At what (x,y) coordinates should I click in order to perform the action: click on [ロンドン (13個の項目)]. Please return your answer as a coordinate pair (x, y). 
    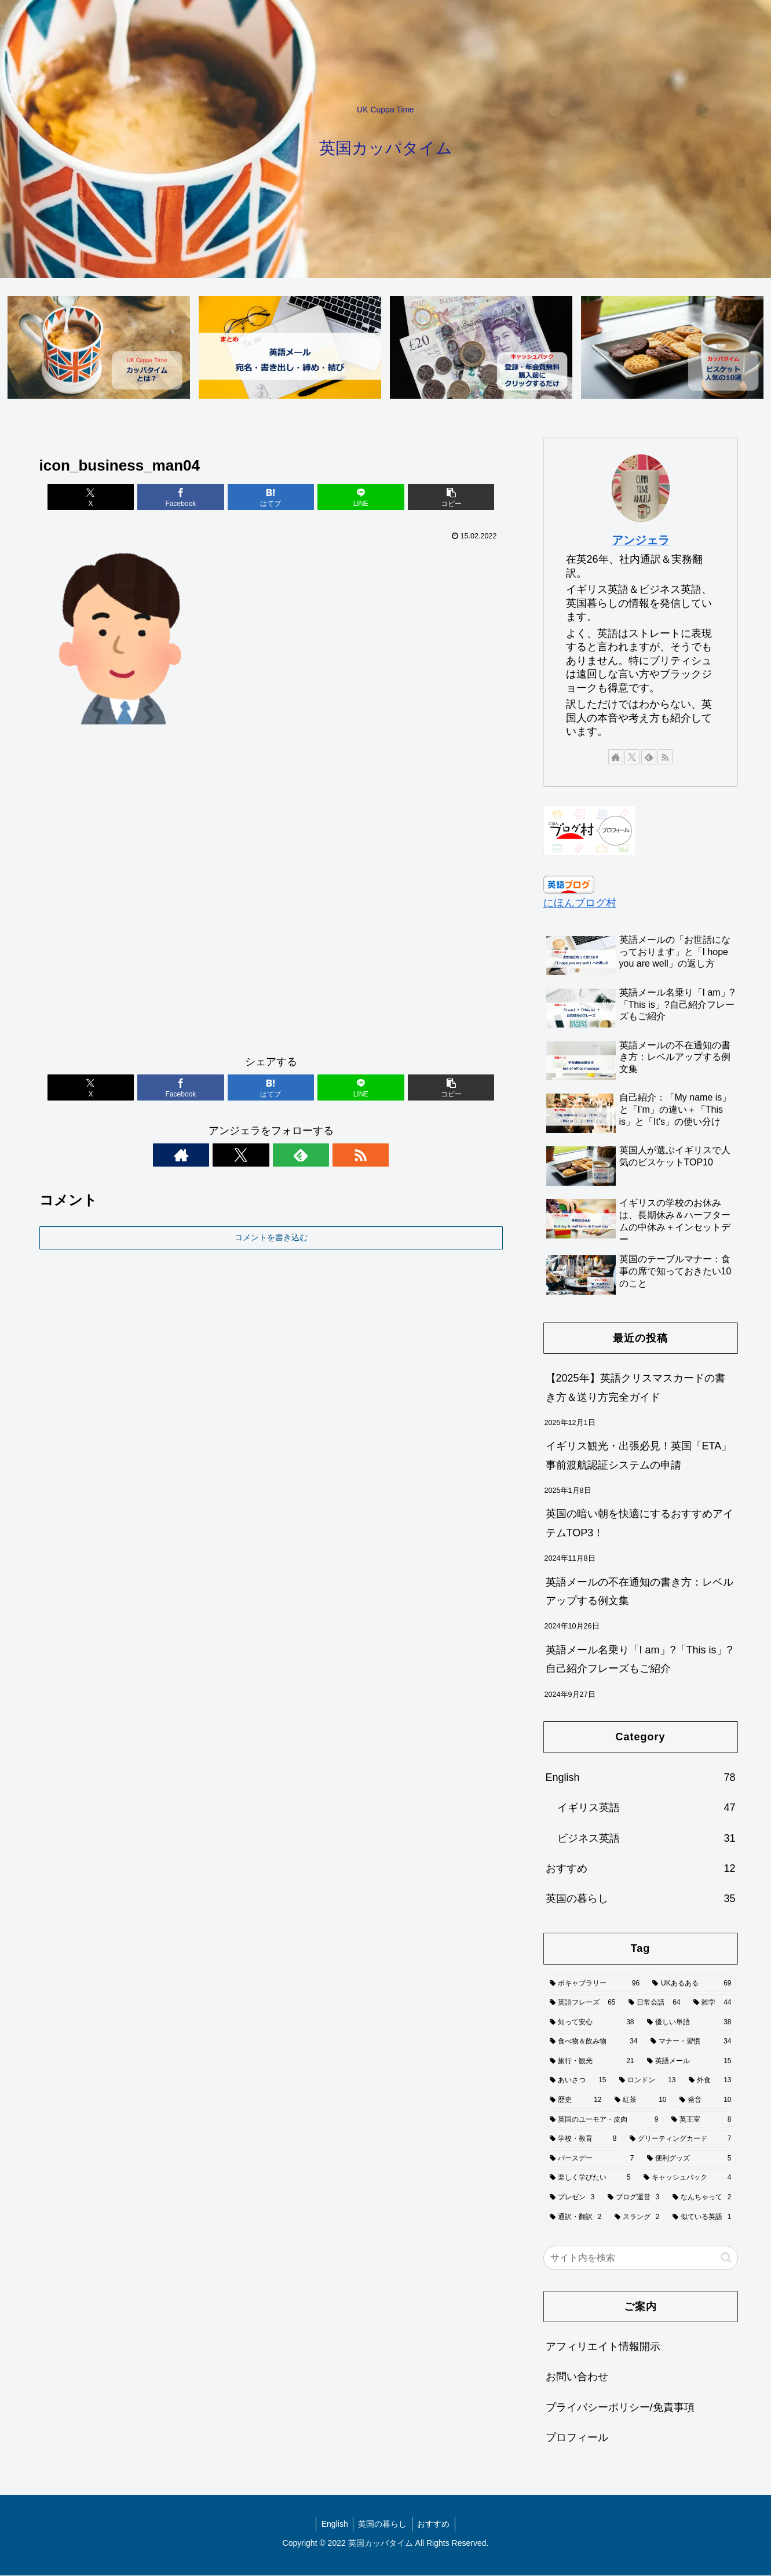
    Looking at the image, I should click on (647, 2081).